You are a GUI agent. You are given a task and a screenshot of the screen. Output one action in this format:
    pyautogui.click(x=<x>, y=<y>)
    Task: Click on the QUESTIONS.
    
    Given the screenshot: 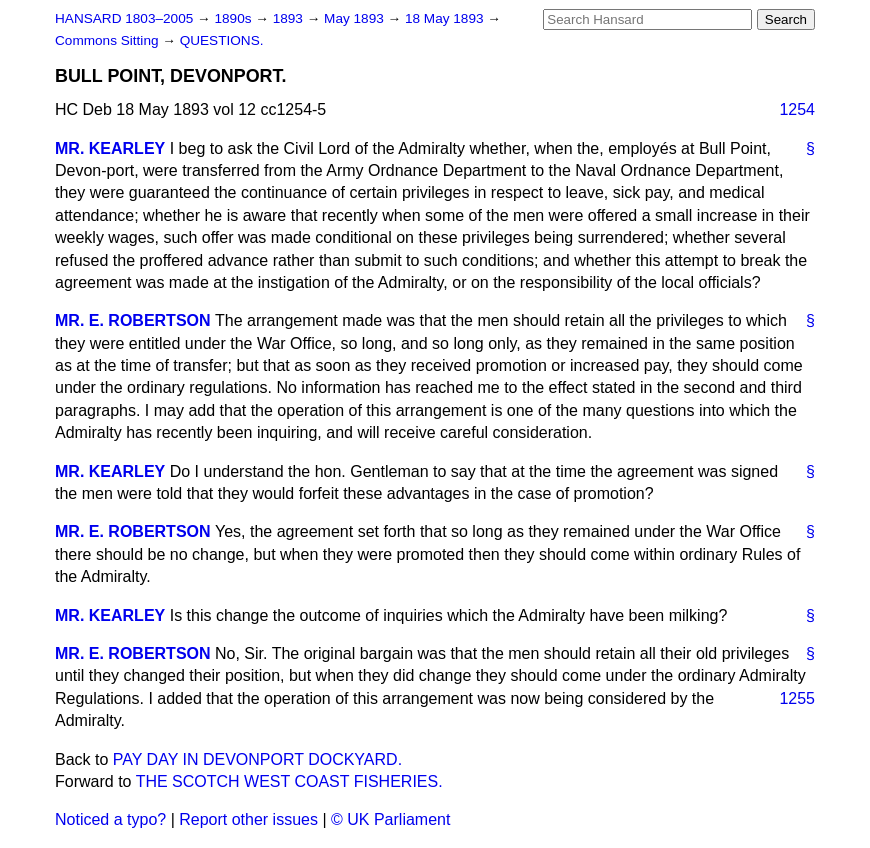 What is the action you would take?
    pyautogui.click(x=222, y=40)
    